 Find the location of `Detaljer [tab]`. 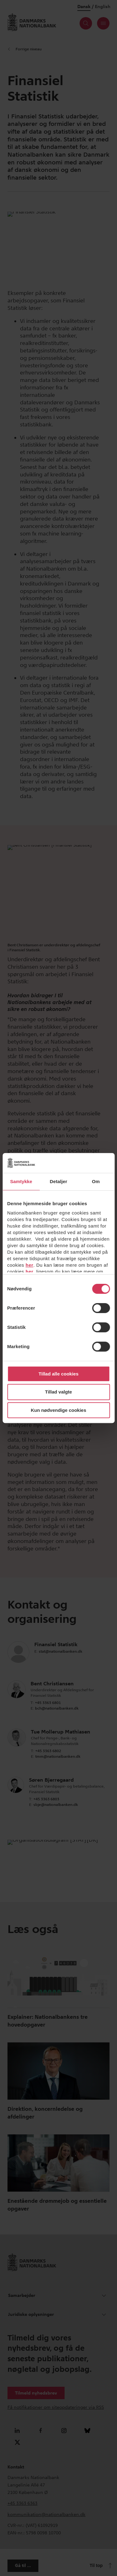

Detaljer [tab] is located at coordinates (58, 1181).